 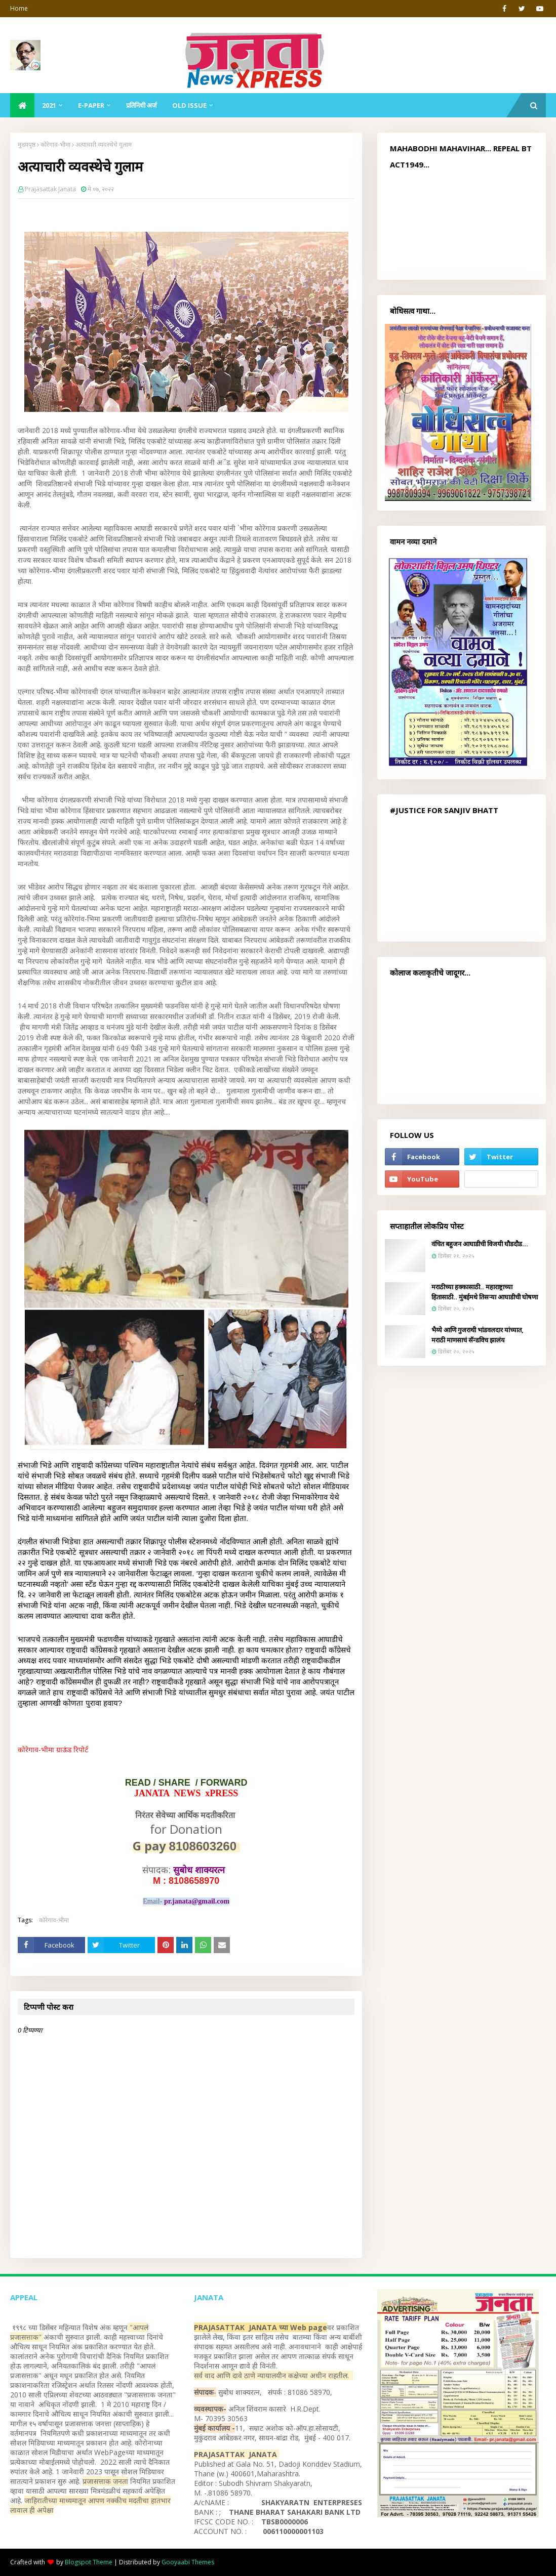 I want to click on Prajasattak Janata, so click(x=50, y=189).